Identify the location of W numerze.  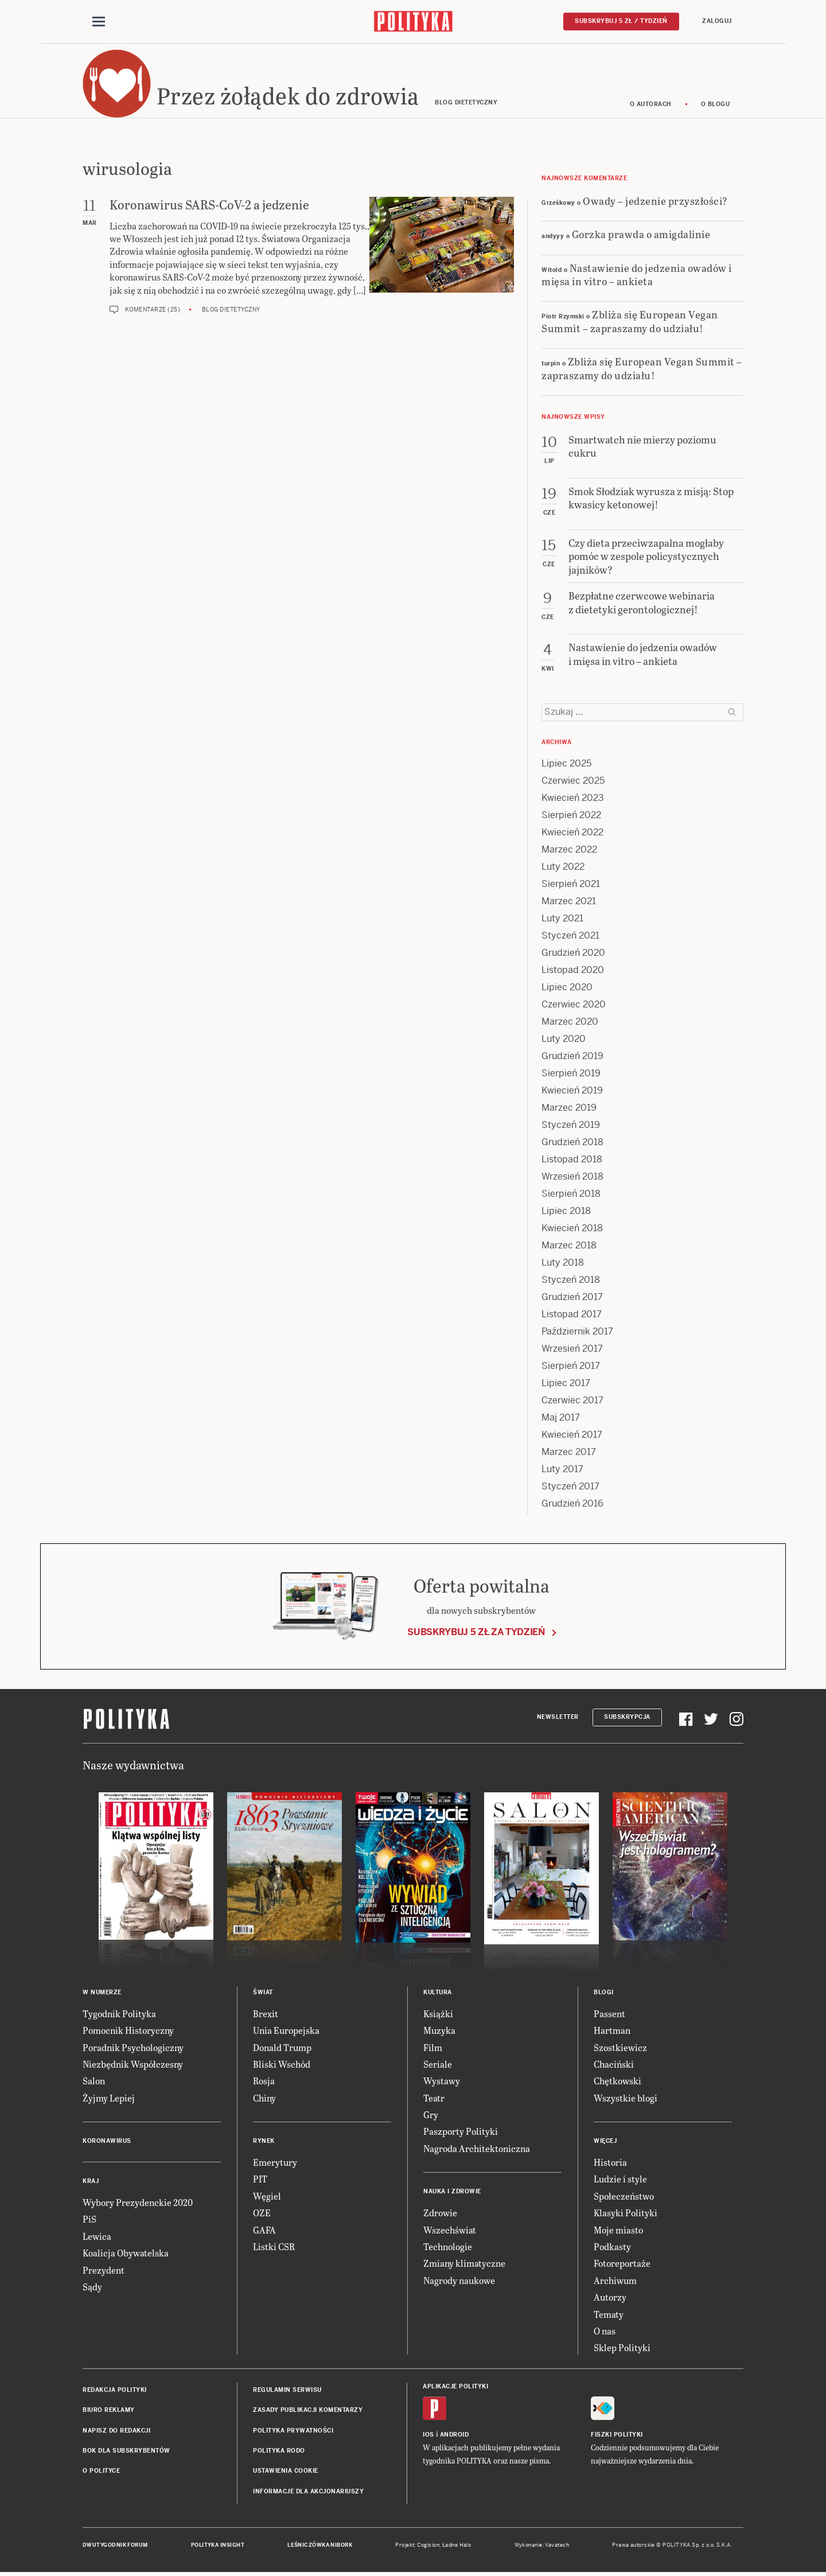
(102, 1993).